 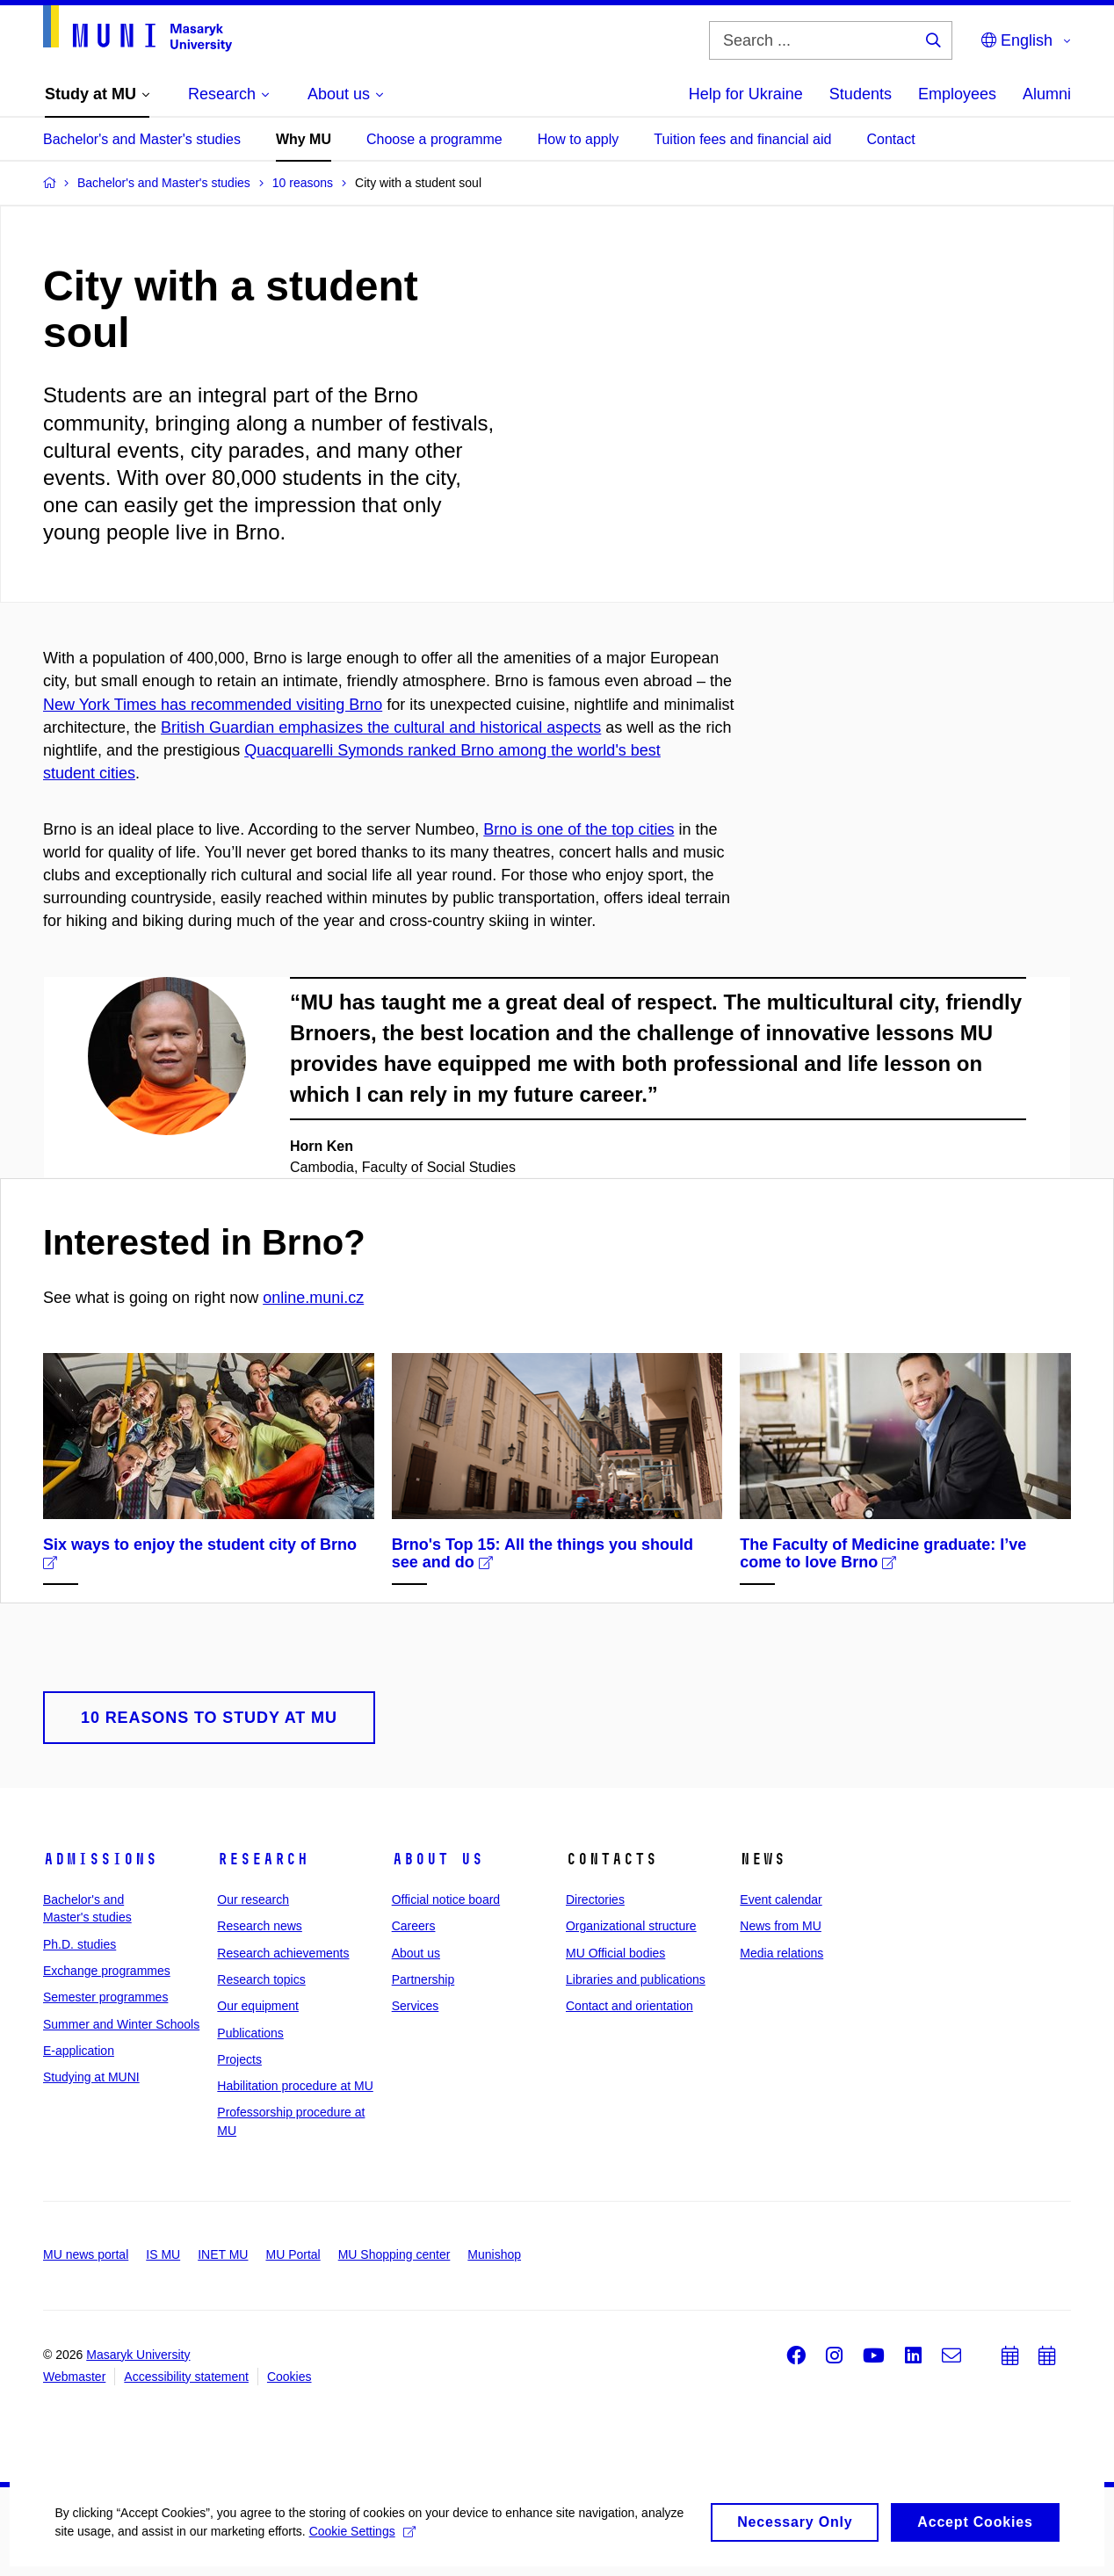 What do you see at coordinates (860, 94) in the screenshot?
I see `Students` at bounding box center [860, 94].